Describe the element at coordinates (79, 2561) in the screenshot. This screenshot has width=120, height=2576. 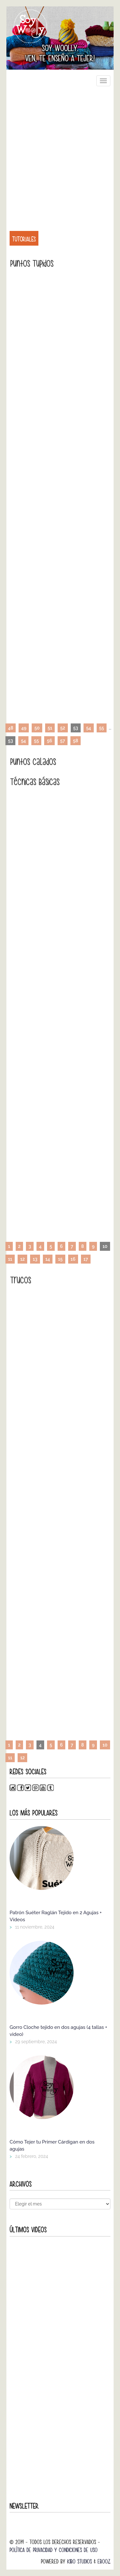
I see `Kibo Studios` at that location.